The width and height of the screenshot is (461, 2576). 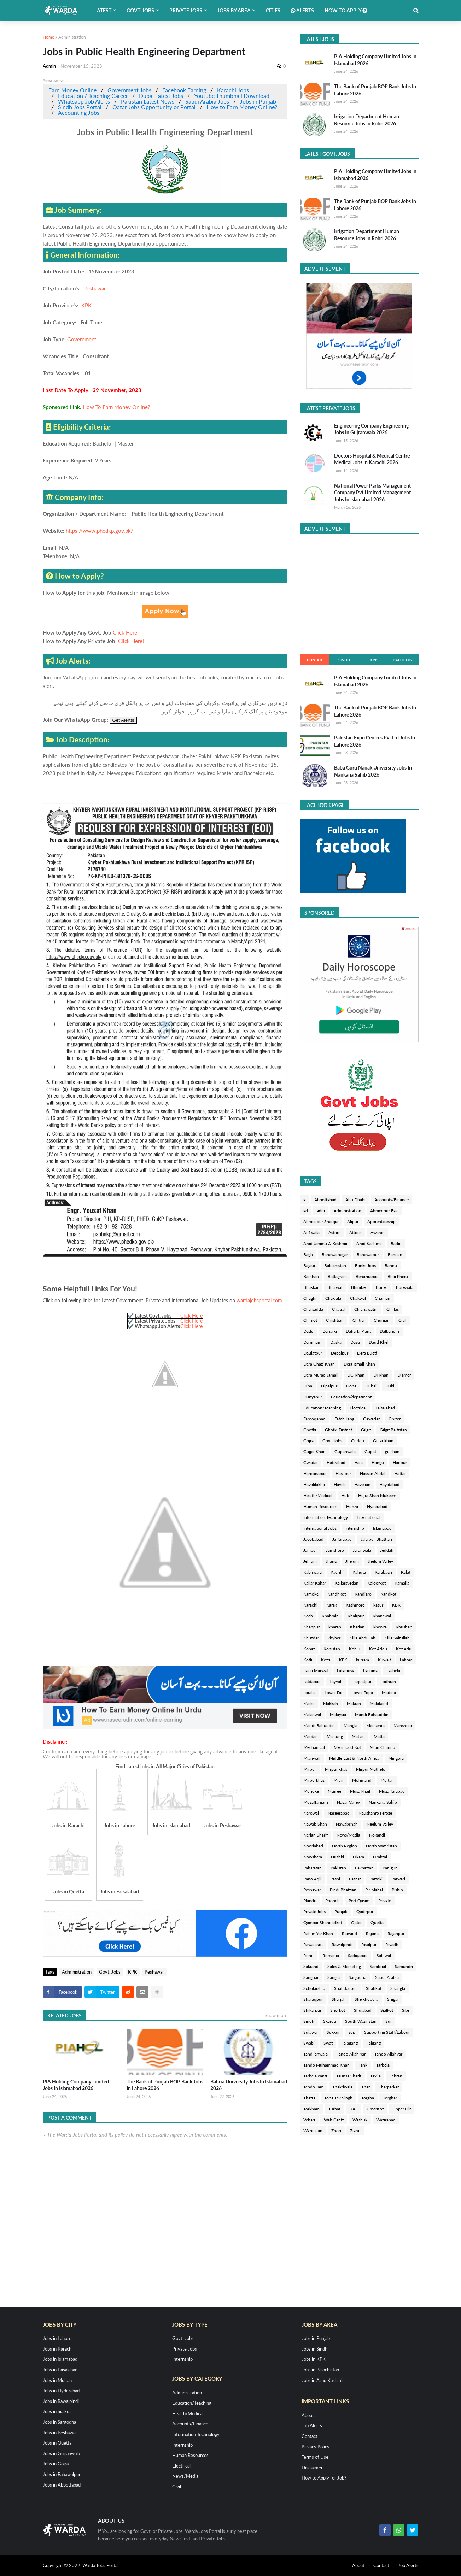 I want to click on Musa khail, so click(x=360, y=1791).